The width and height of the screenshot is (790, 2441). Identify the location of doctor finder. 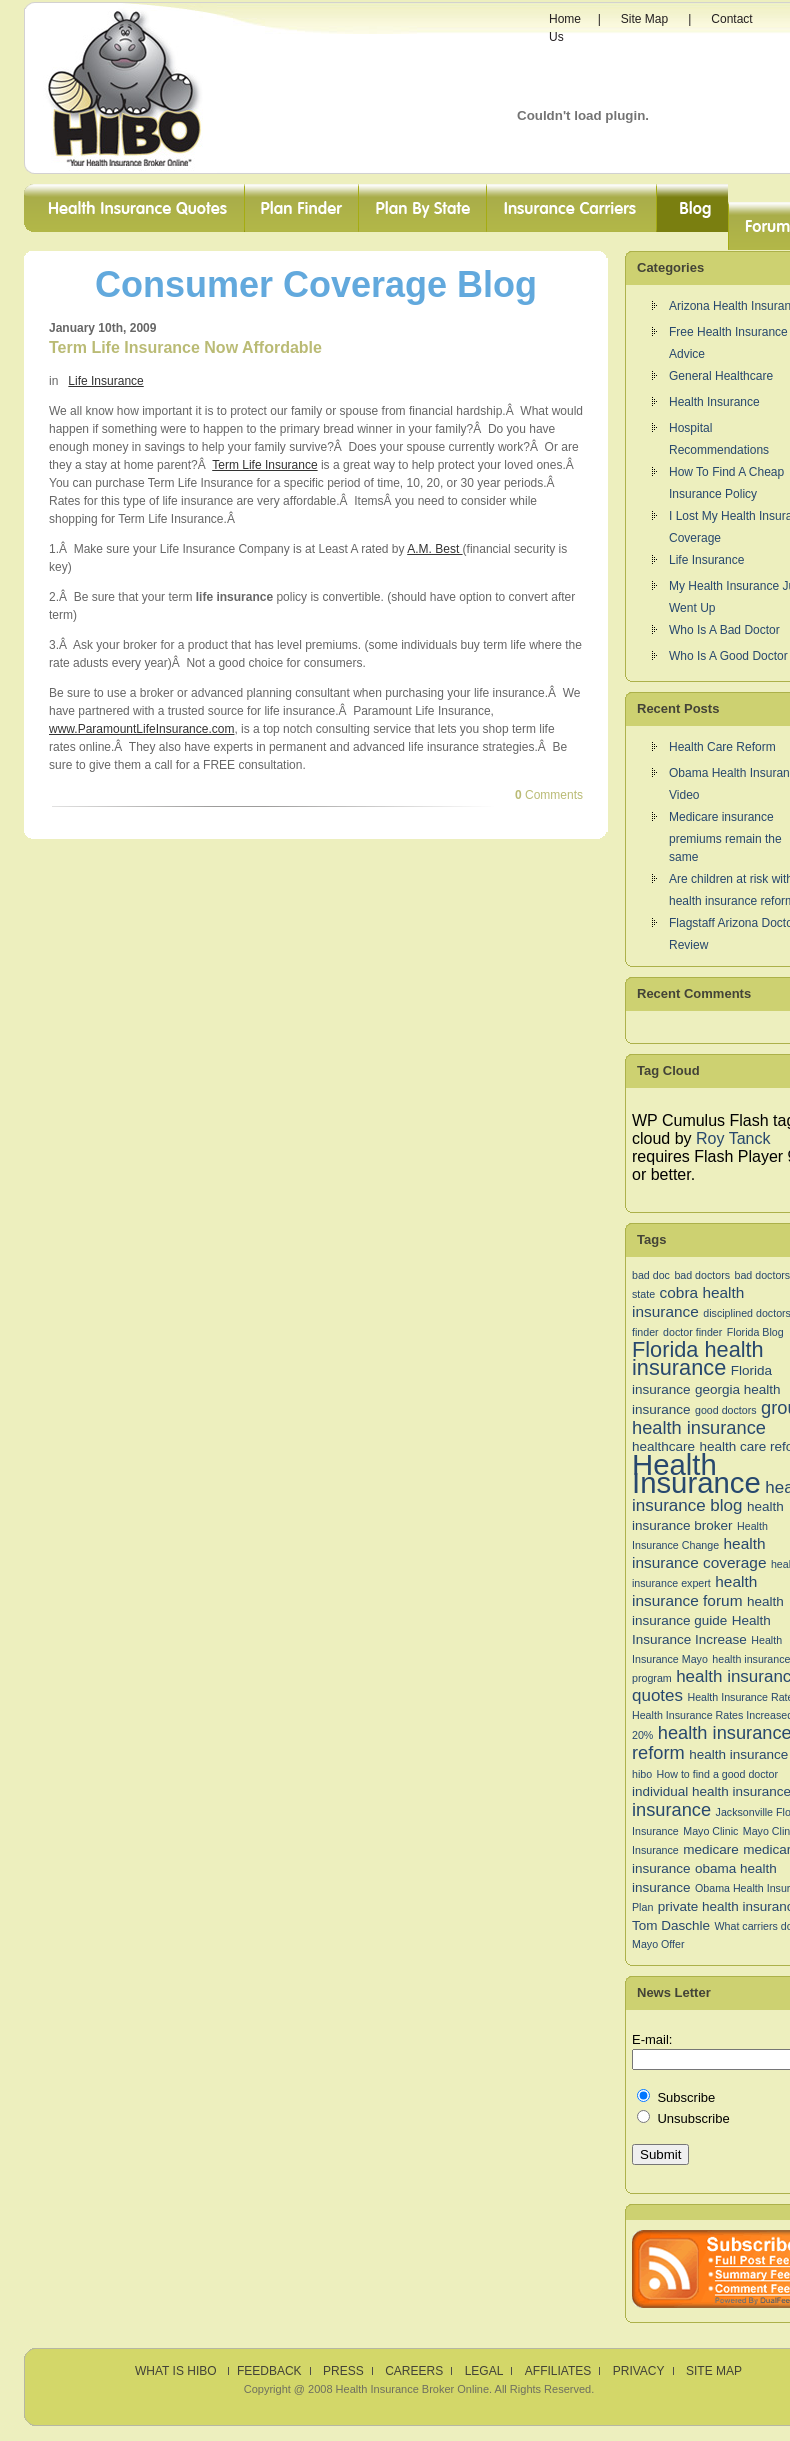
(692, 1332).